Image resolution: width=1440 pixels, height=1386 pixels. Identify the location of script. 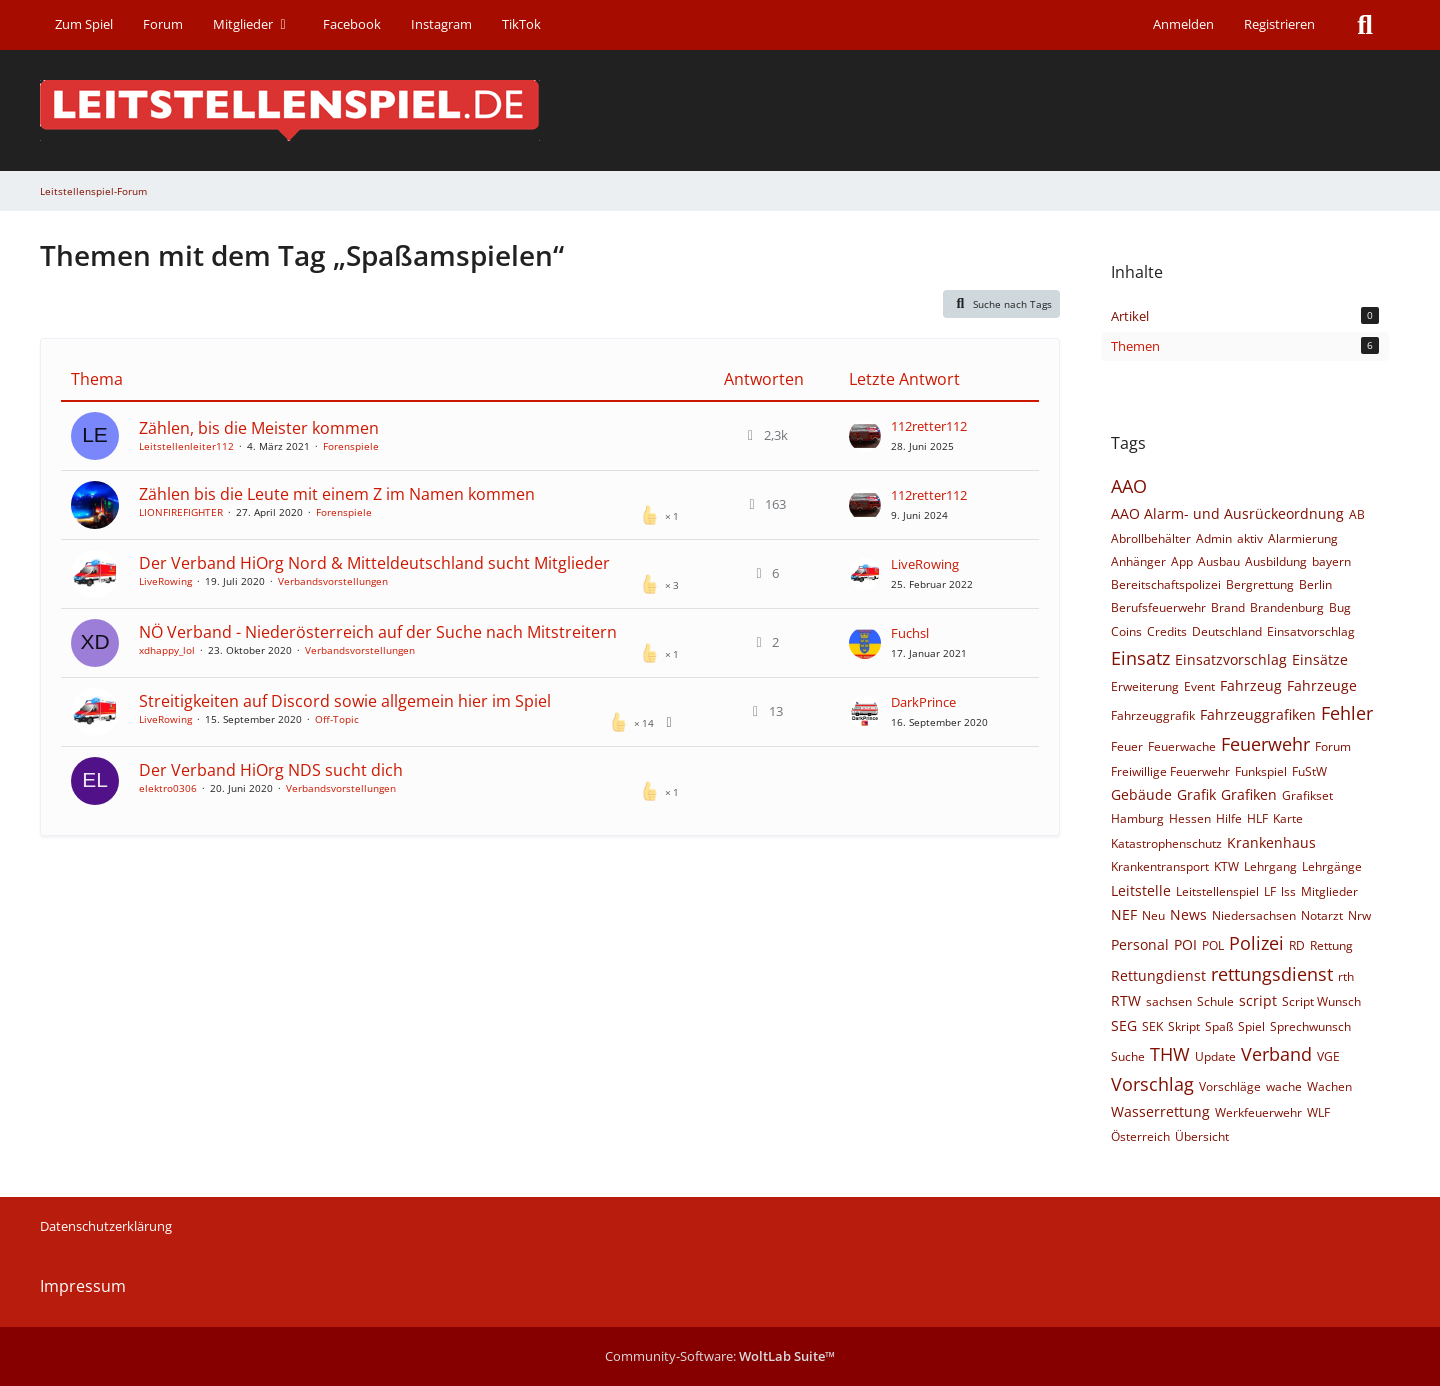
(1258, 1000).